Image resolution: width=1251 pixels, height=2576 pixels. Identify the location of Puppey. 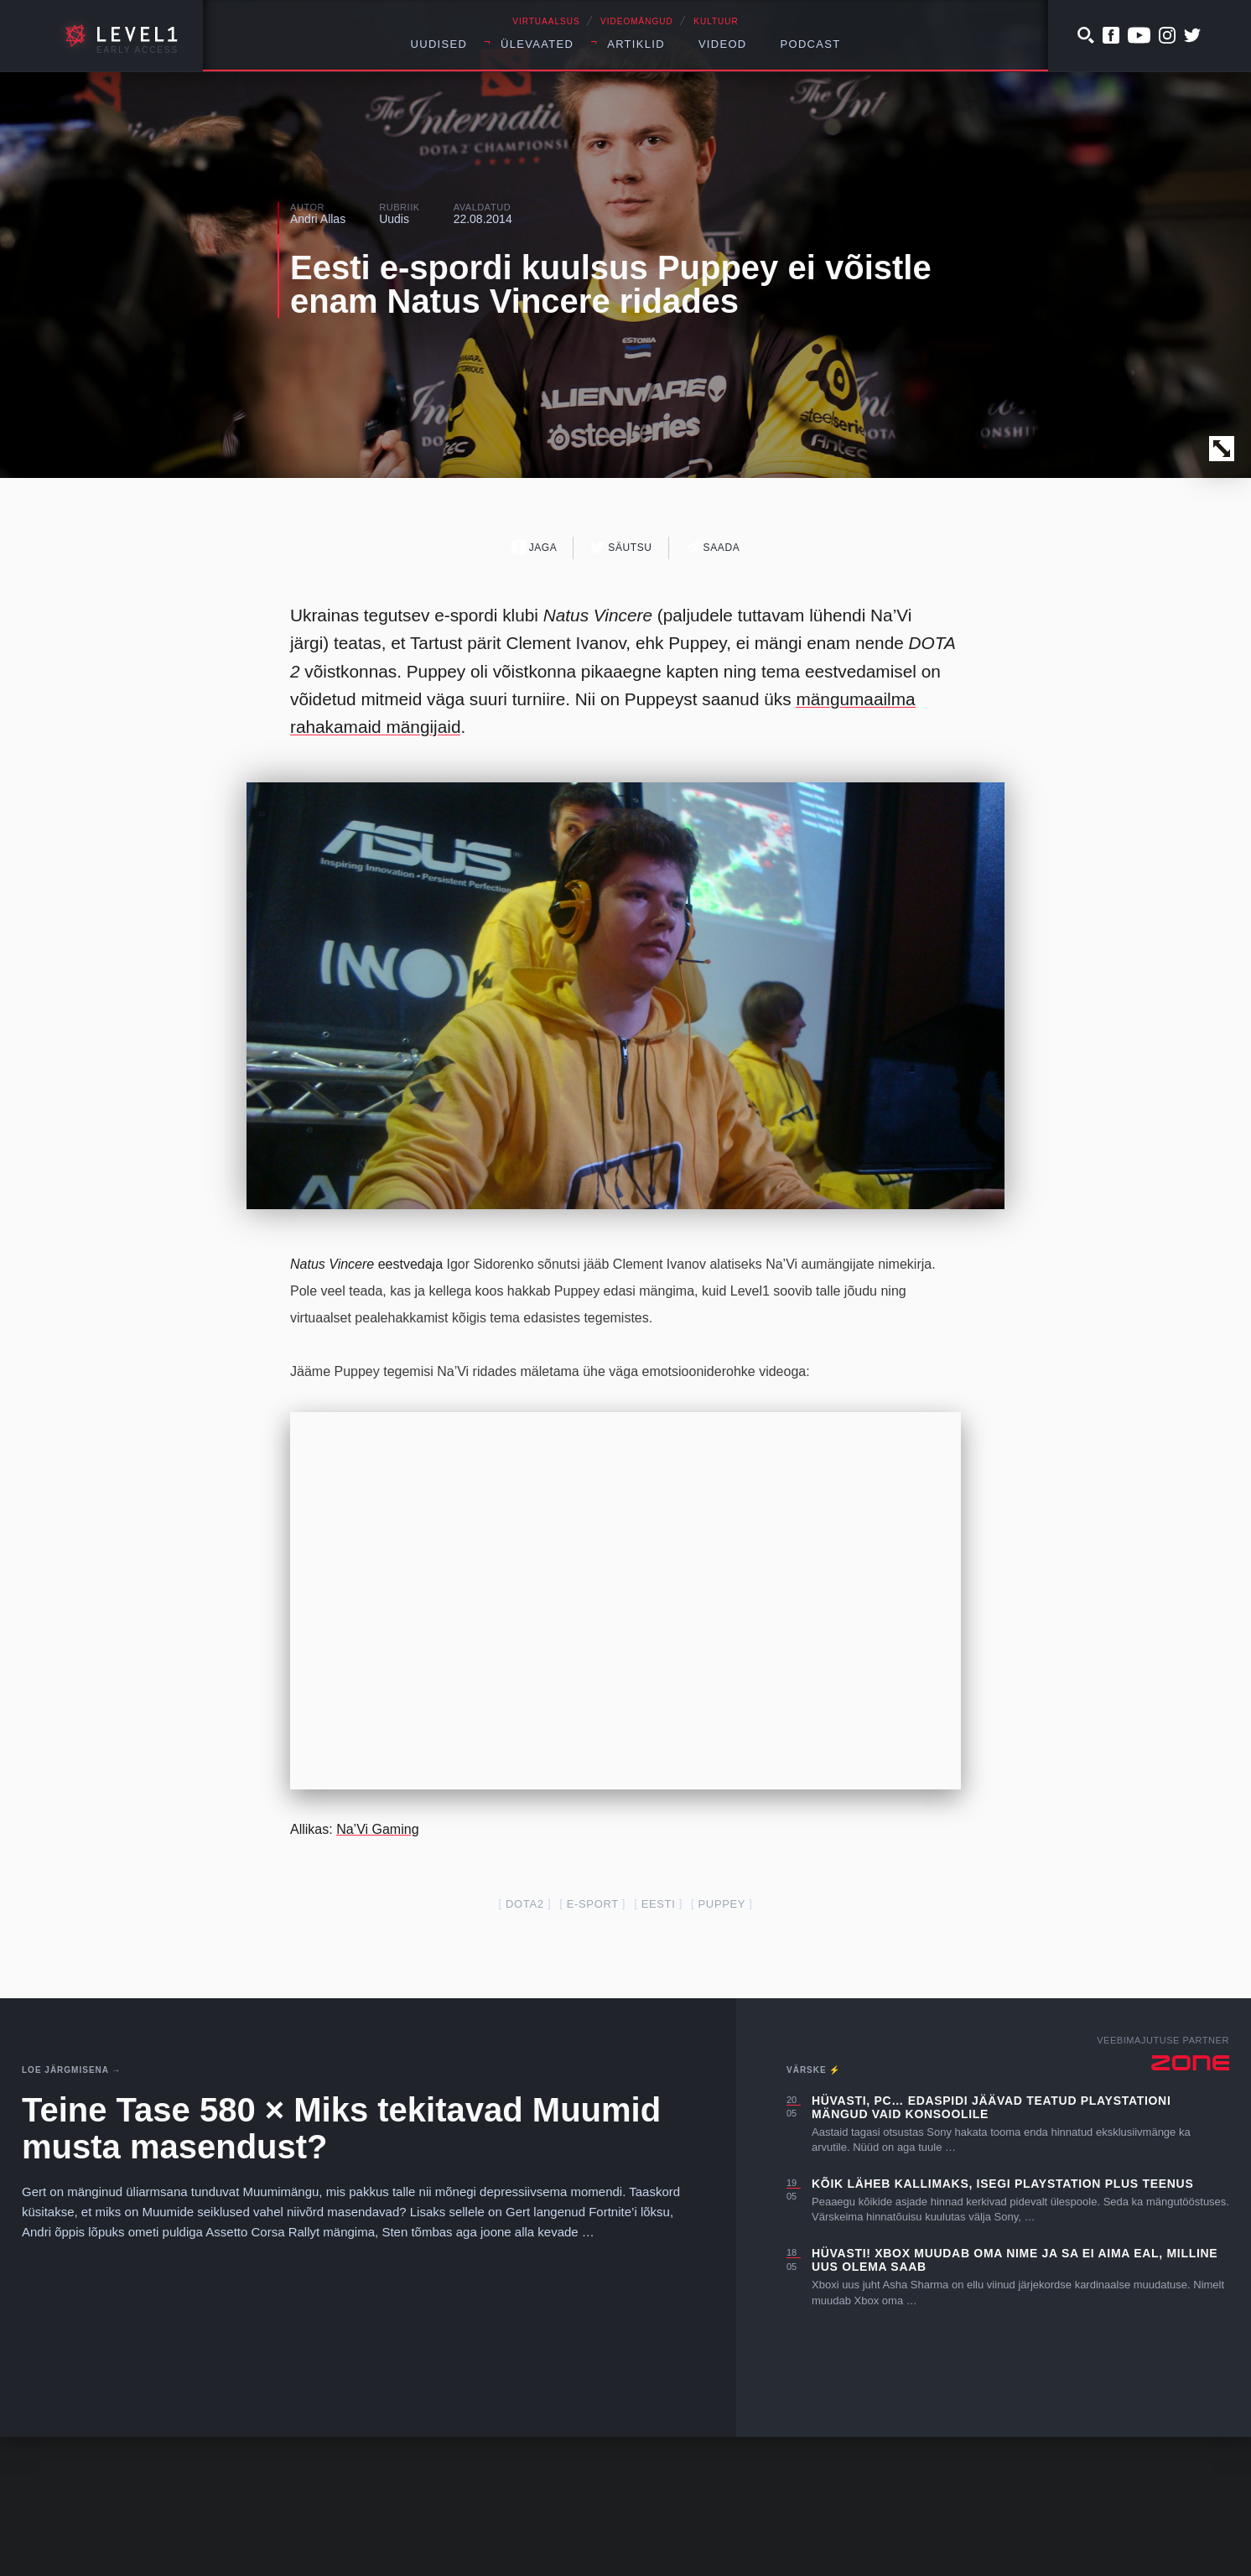
(721, 2043).